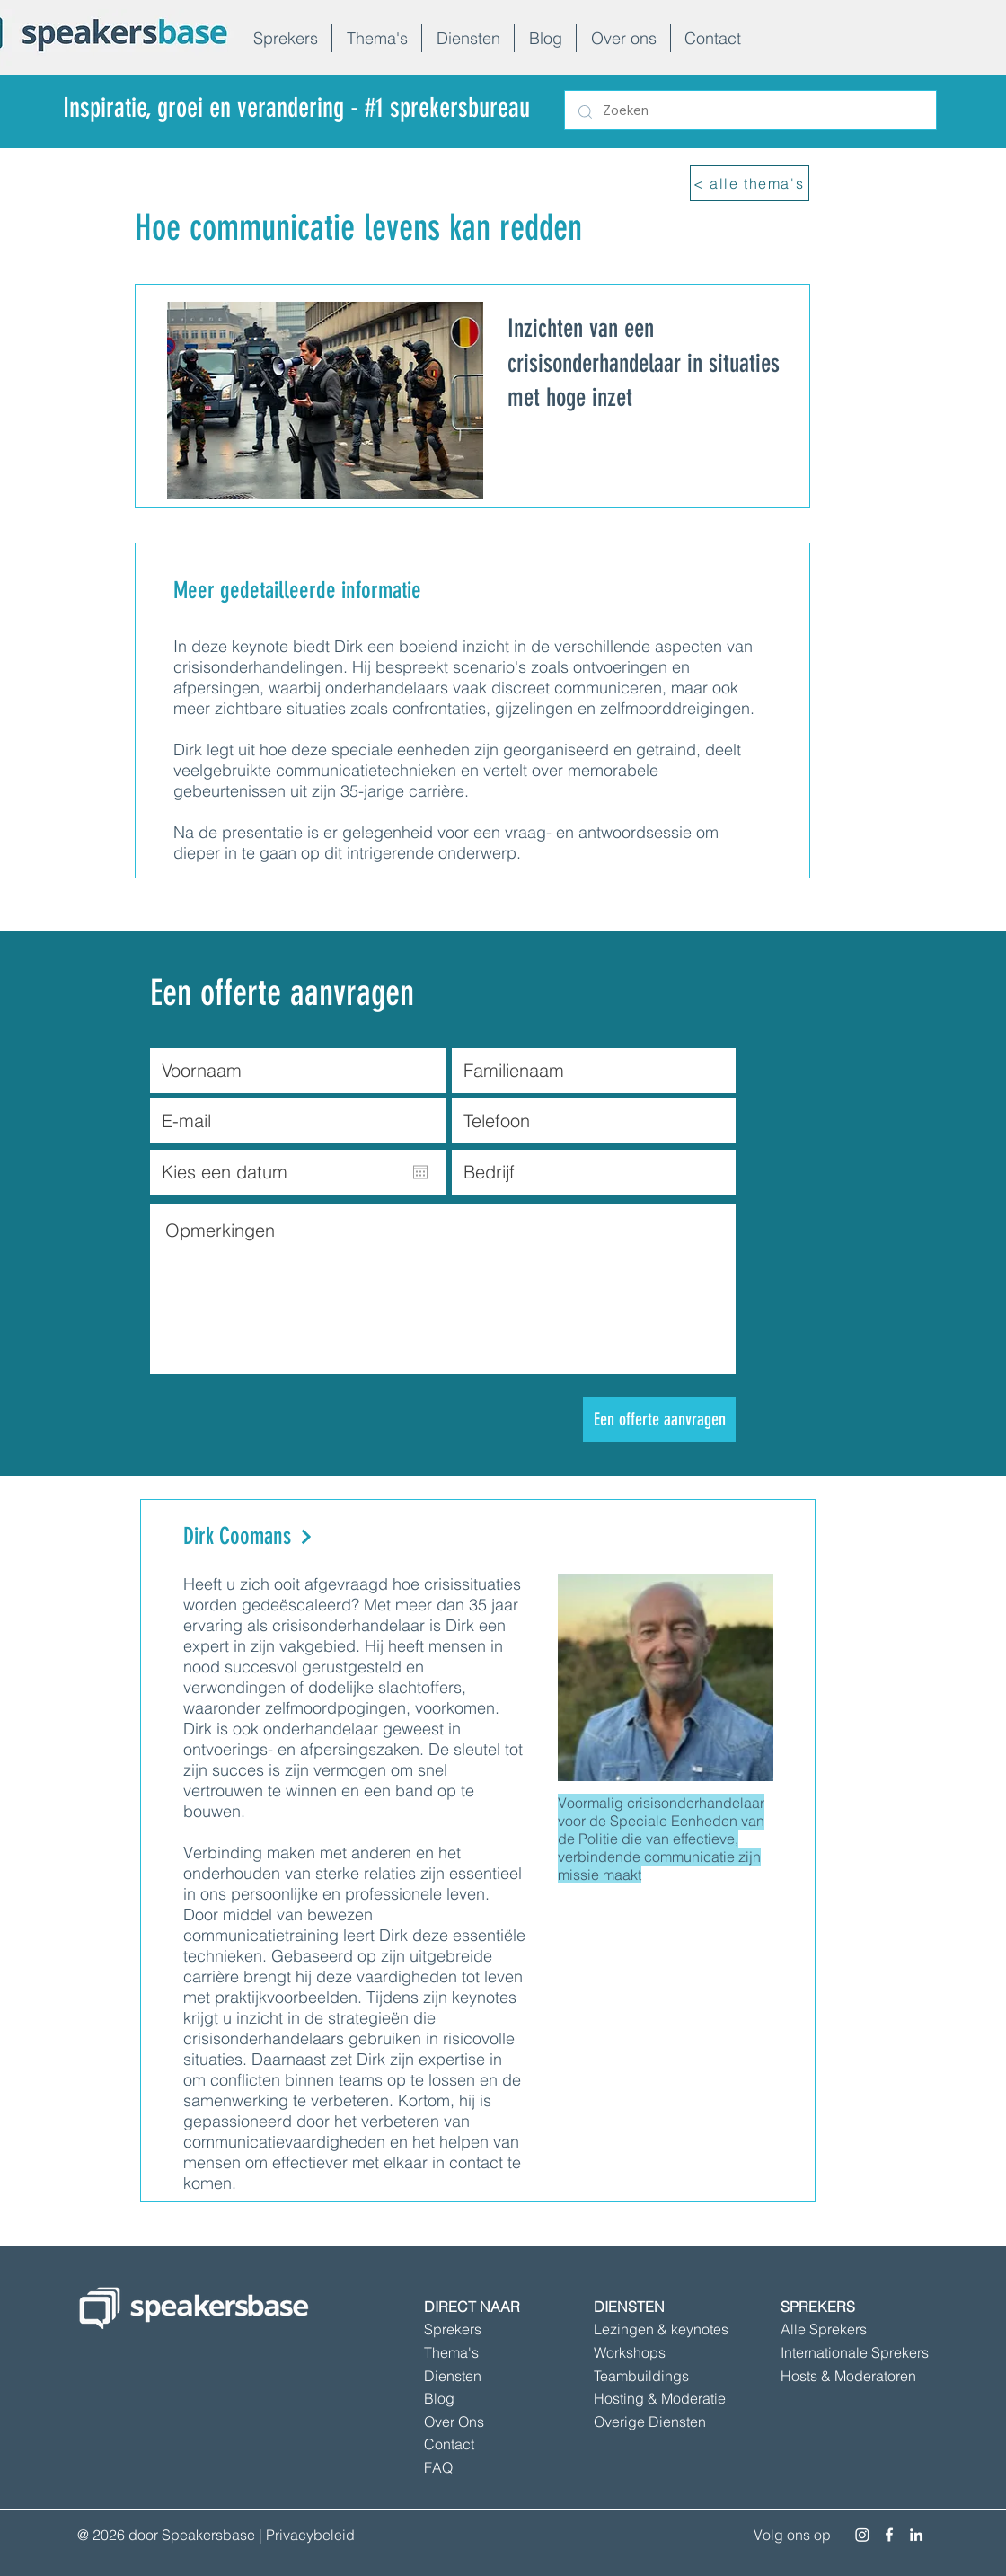  What do you see at coordinates (420, 1172) in the screenshot?
I see `[Agenda openen]` at bounding box center [420, 1172].